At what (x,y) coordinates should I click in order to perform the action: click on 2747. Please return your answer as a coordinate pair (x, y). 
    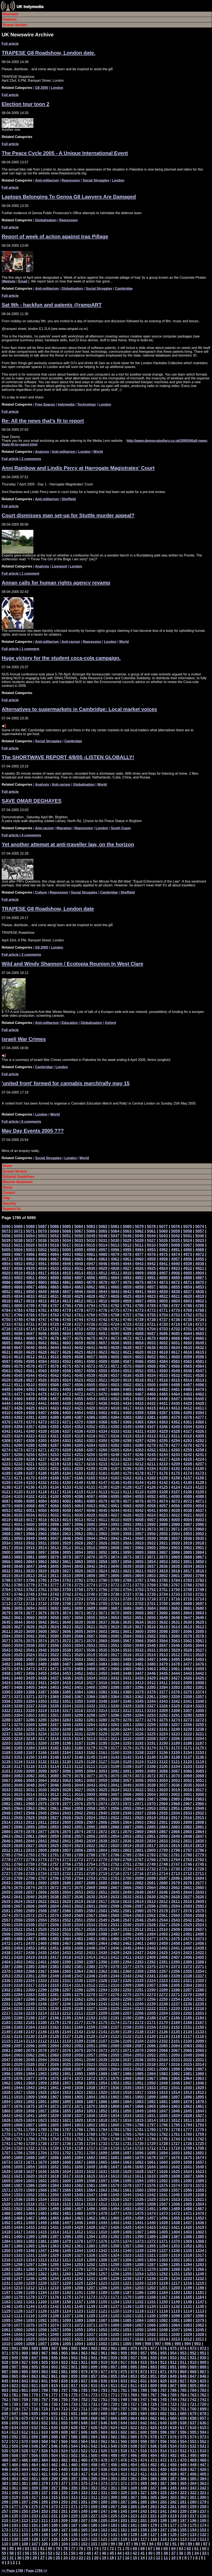
    Looking at the image, I should click on (175, 1864).